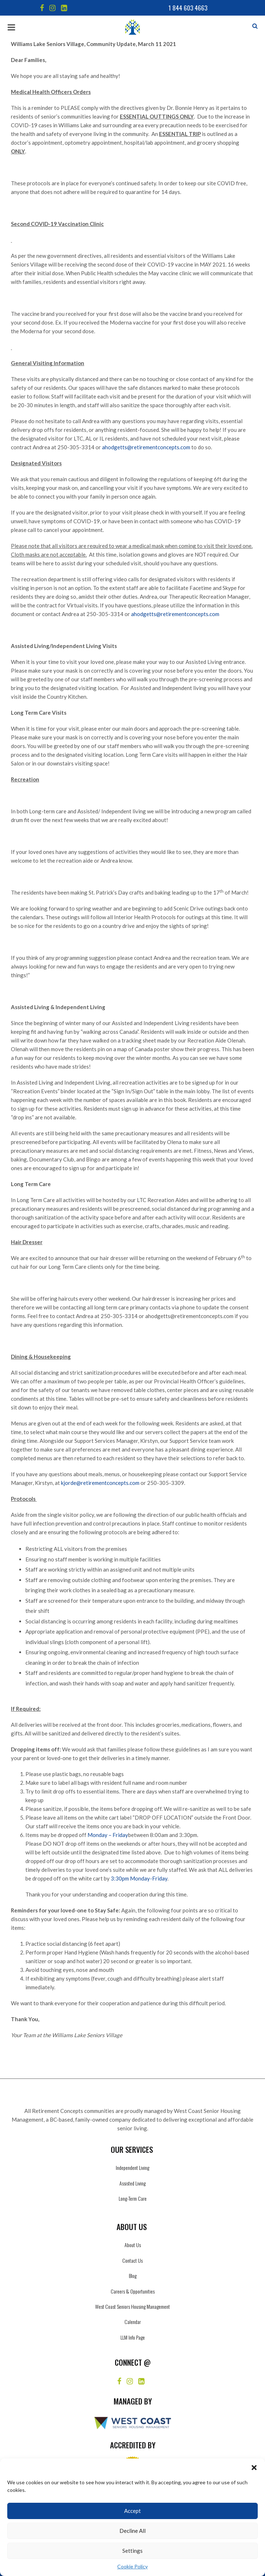 This screenshot has height=2576, width=265. What do you see at coordinates (133, 2337) in the screenshot?
I see `LLM Info Page` at bounding box center [133, 2337].